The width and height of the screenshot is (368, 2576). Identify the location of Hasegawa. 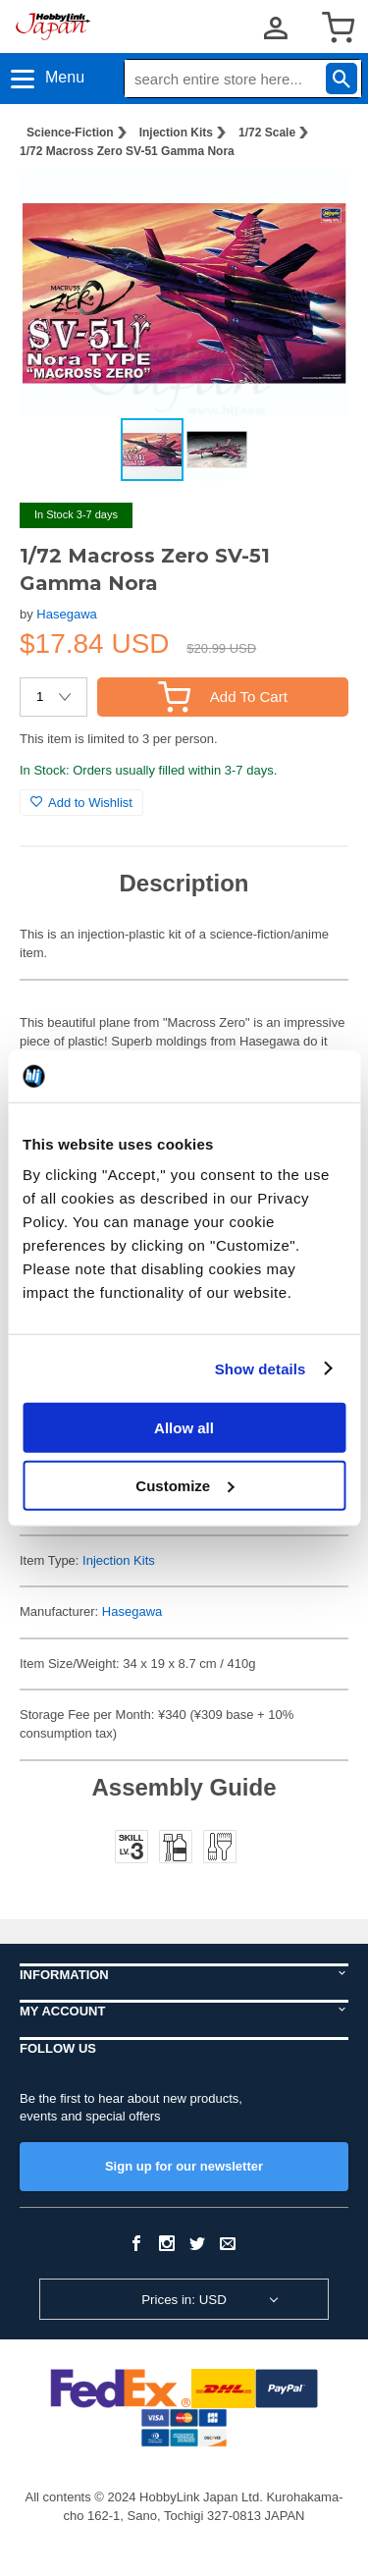
(66, 614).